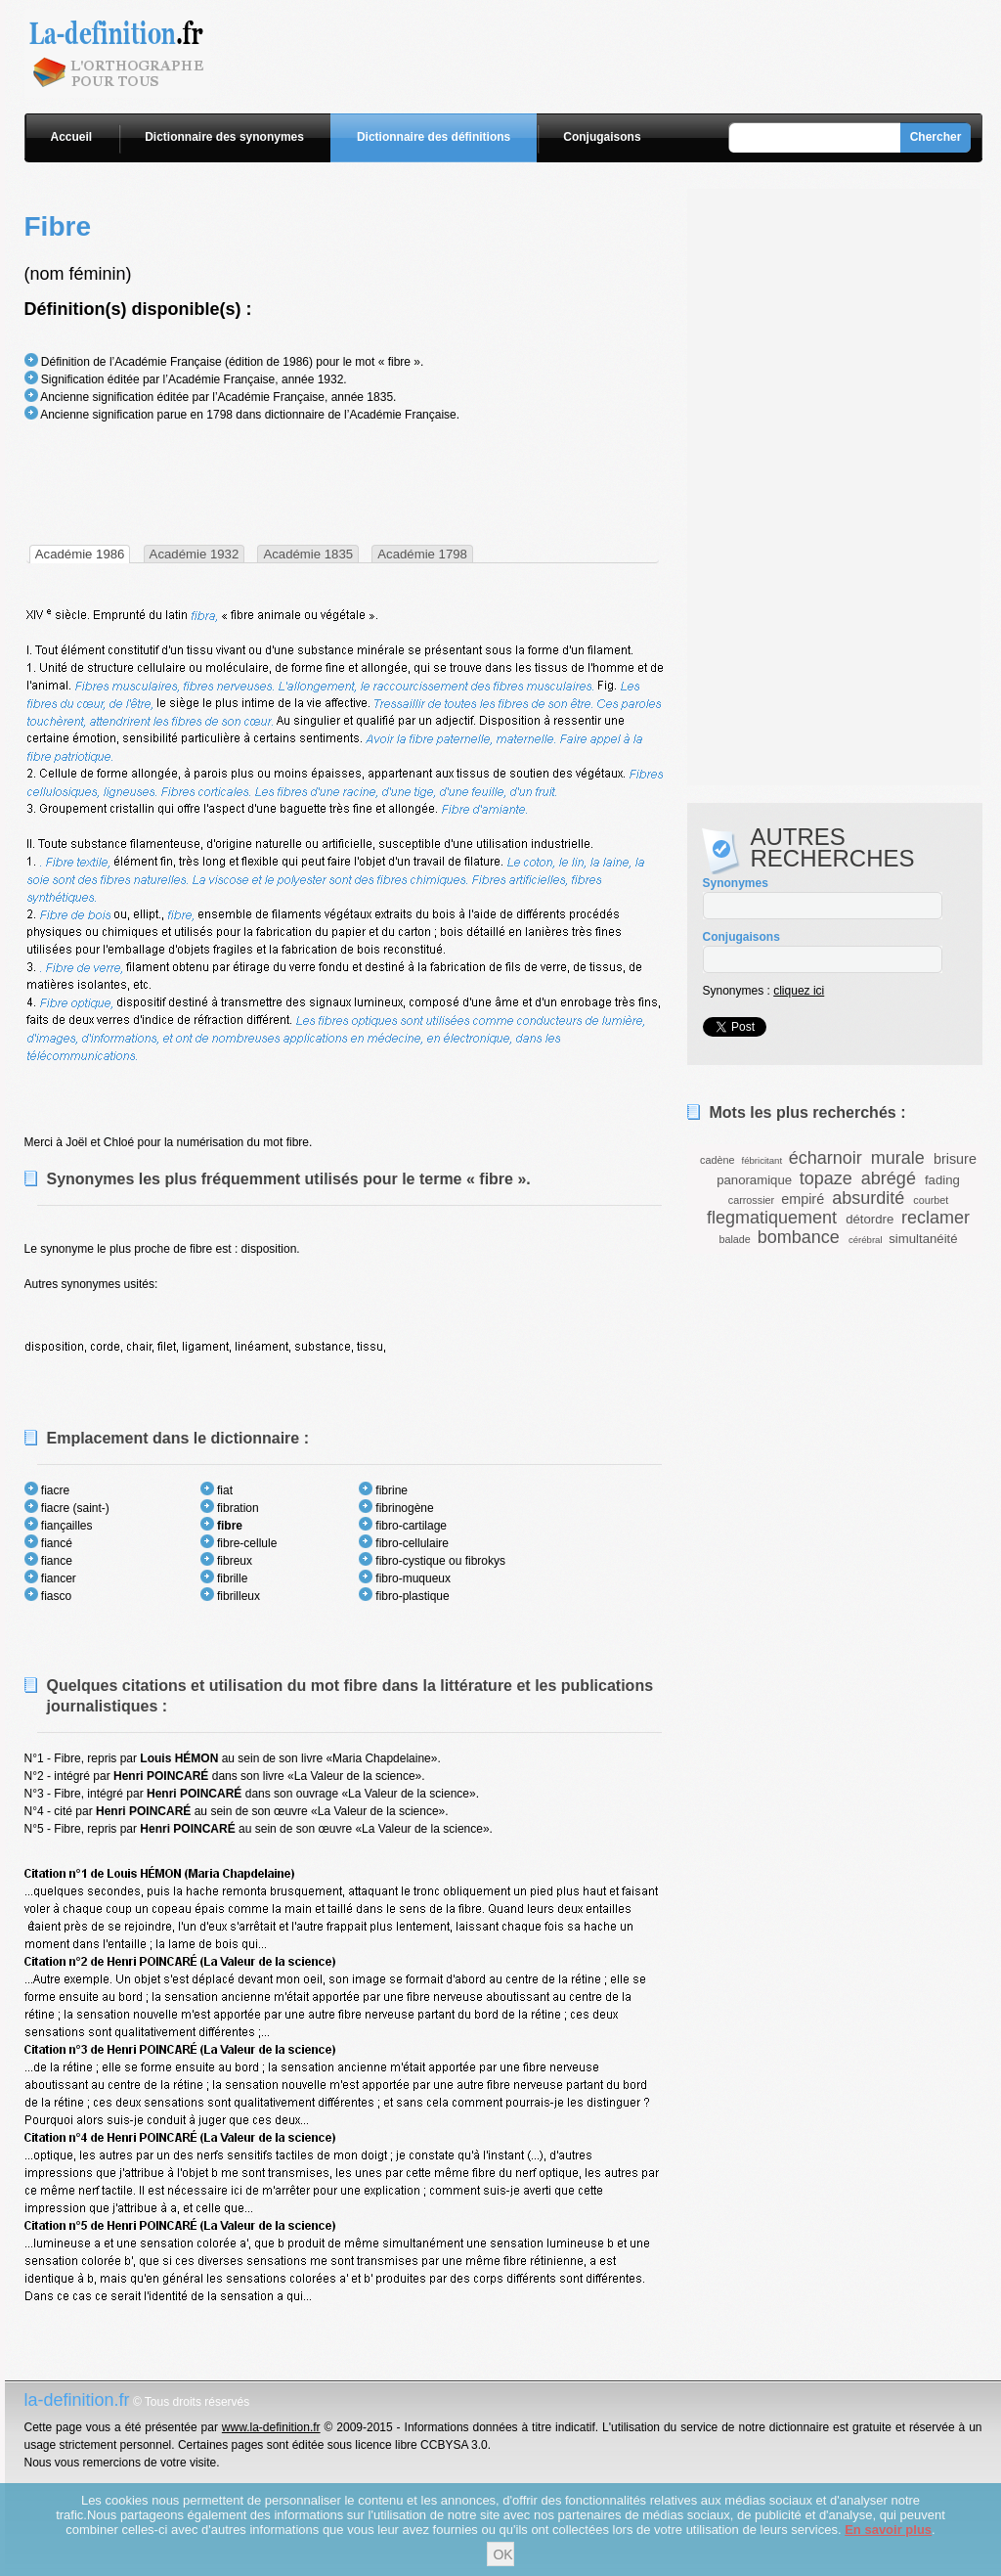  I want to click on www.la-definition.fr, so click(271, 2427).